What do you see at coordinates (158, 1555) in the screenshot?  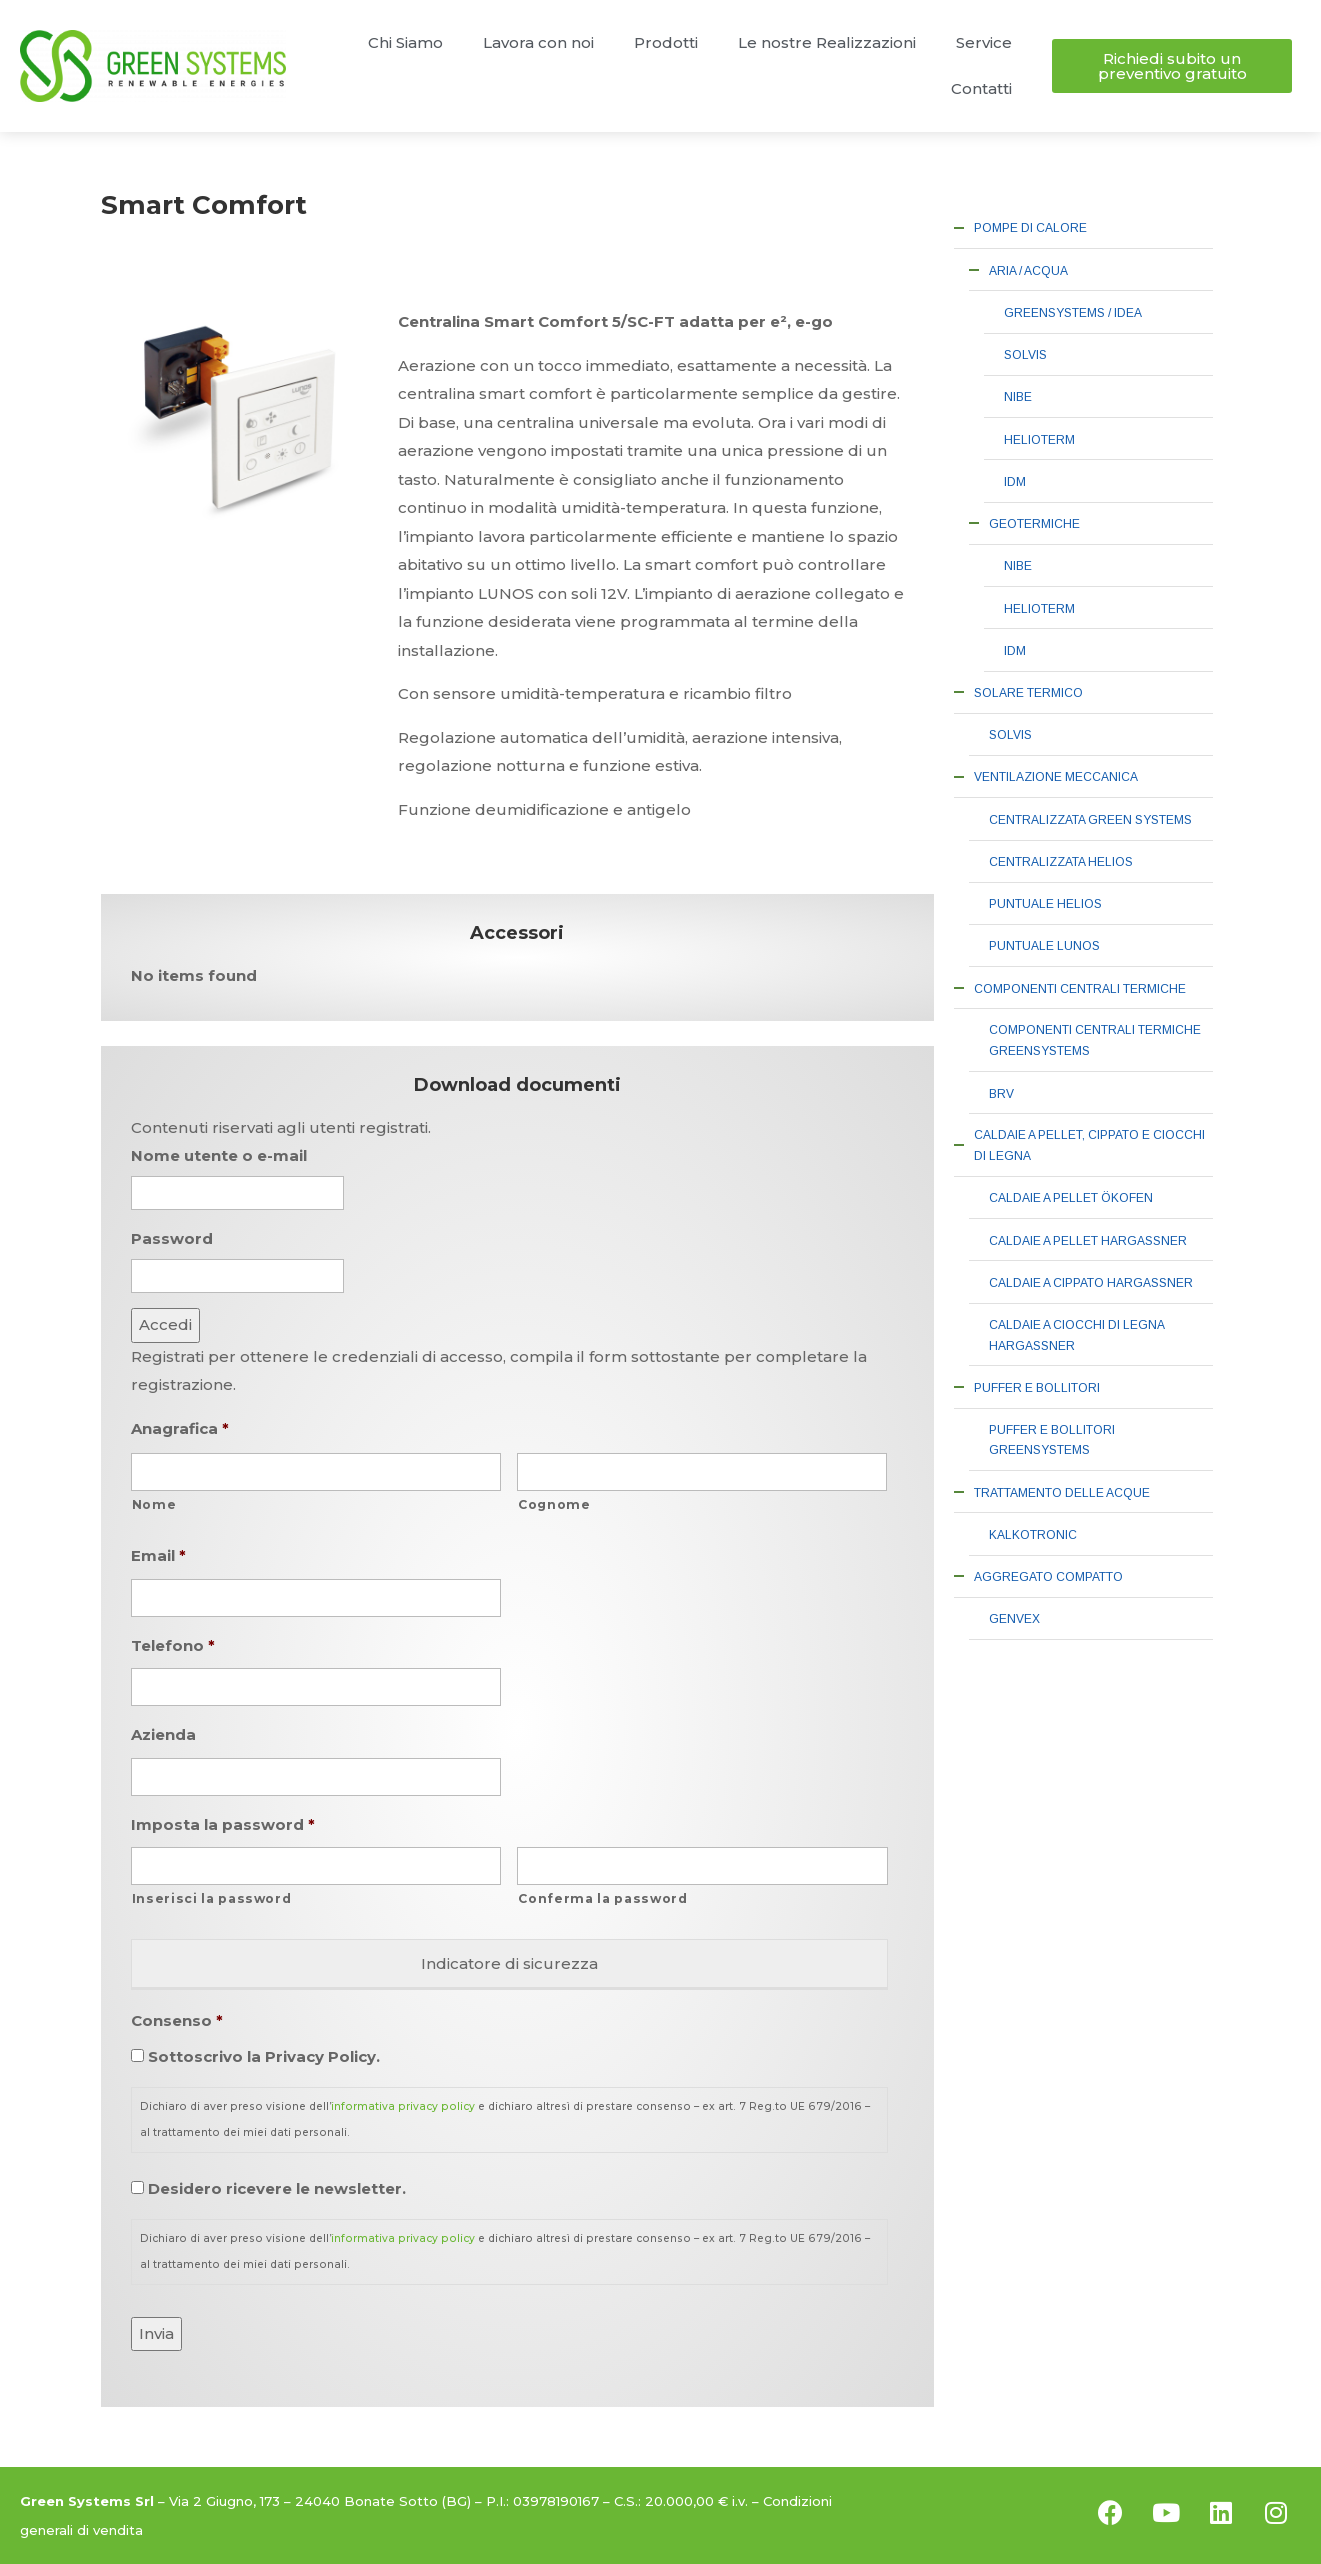 I see `Email` at bounding box center [158, 1555].